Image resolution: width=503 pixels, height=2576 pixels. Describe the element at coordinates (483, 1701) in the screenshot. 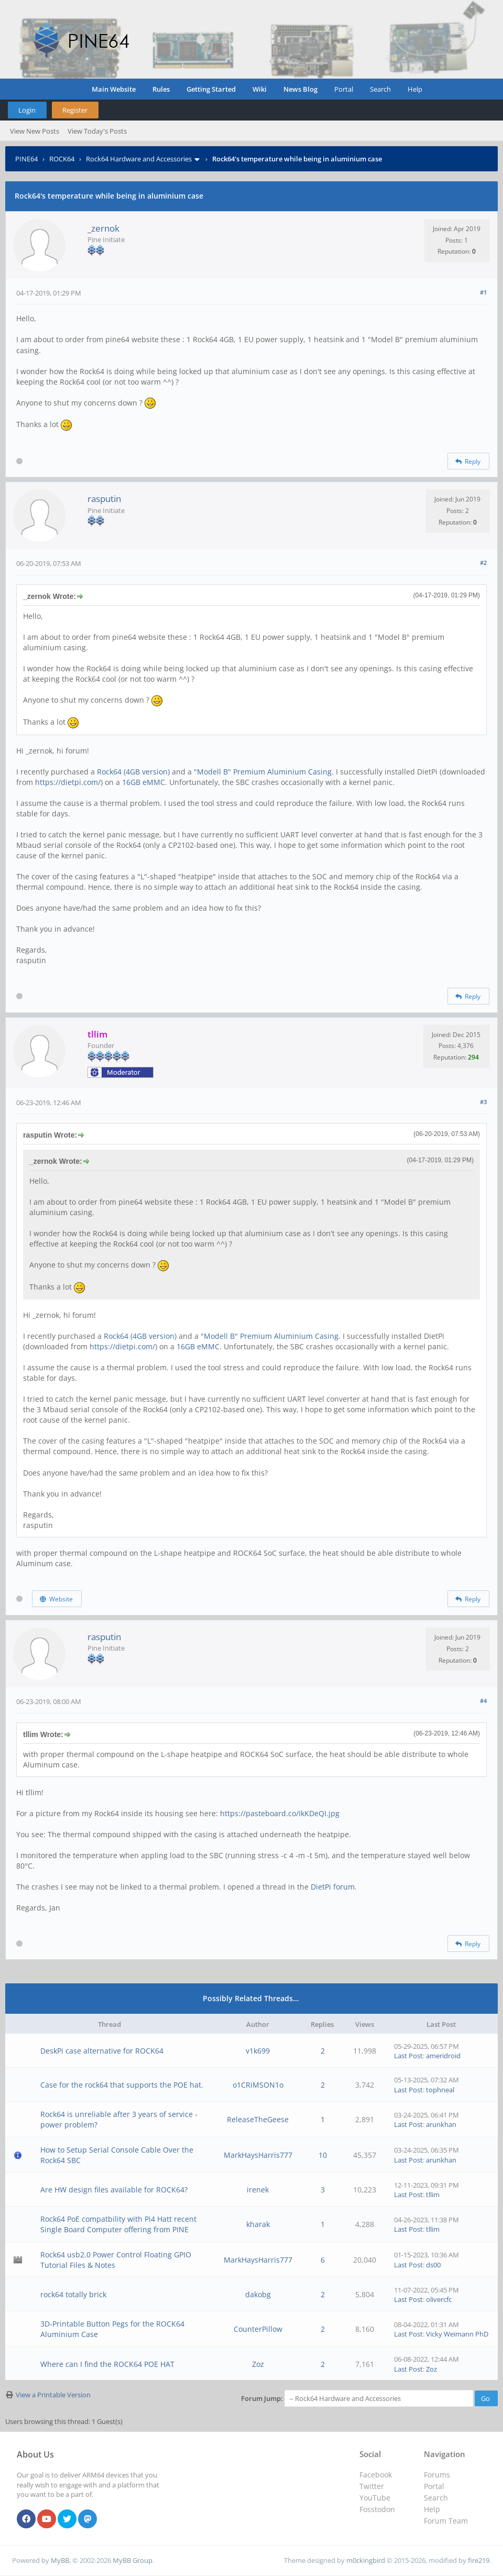

I see `#4` at that location.